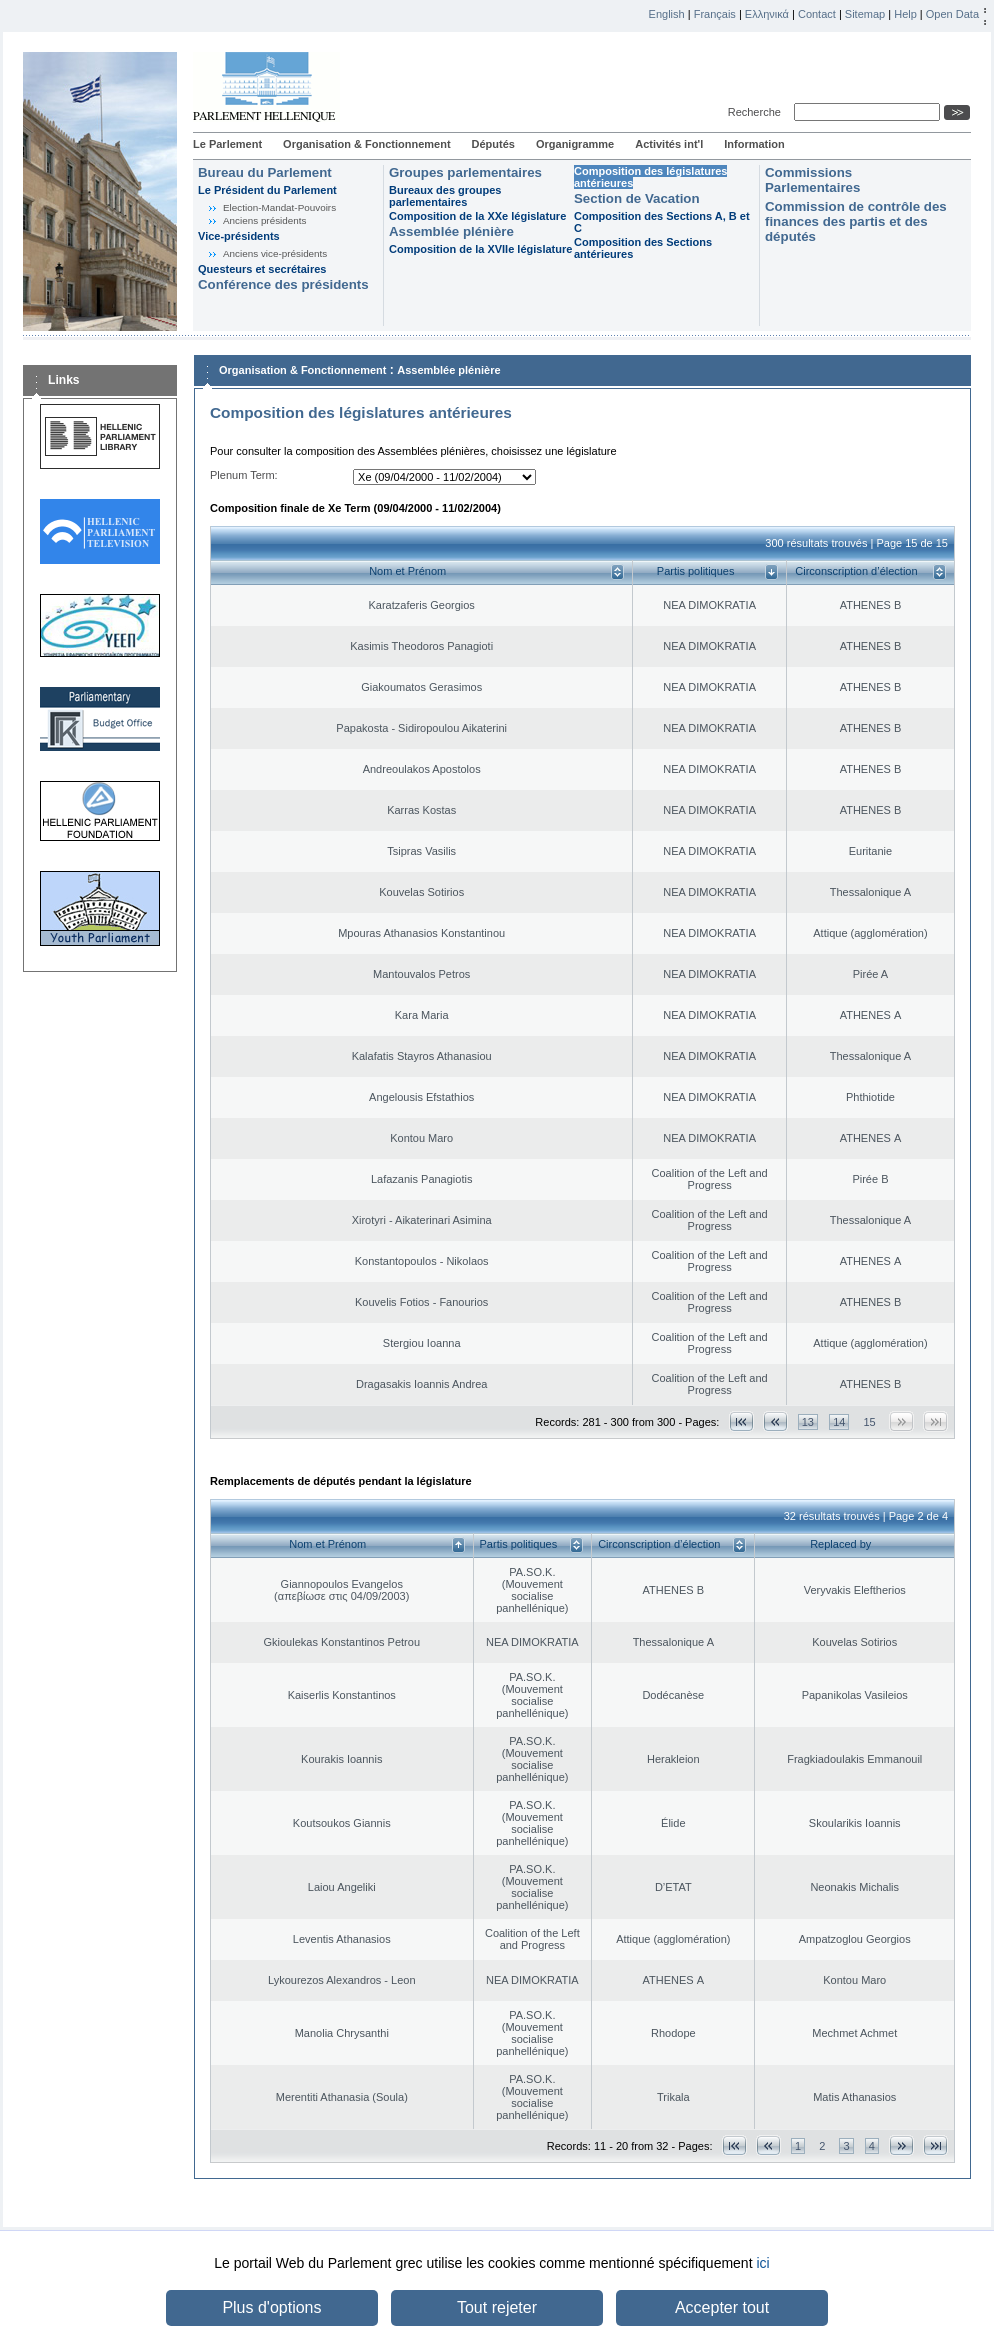 The width and height of the screenshot is (994, 2351). What do you see at coordinates (767, 14) in the screenshot?
I see `Ελληνικά` at bounding box center [767, 14].